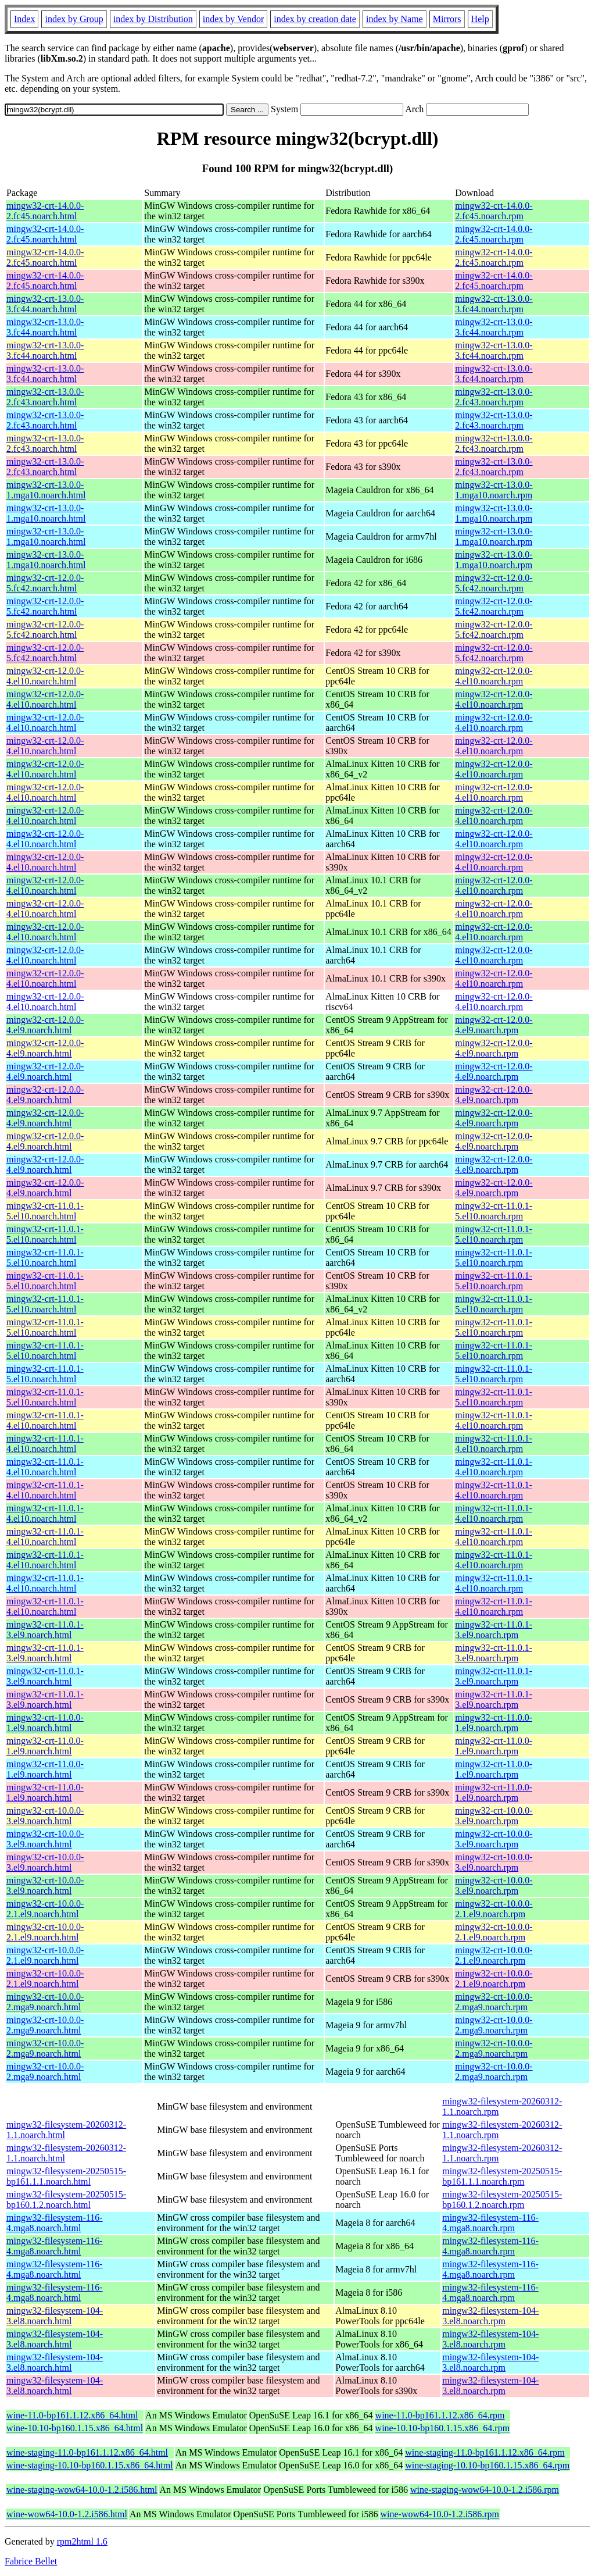 The height and width of the screenshot is (2576, 595). What do you see at coordinates (493, 490) in the screenshot?
I see `mingw32-crt-13.0.0-1.mga10.noarch.rpm` at bounding box center [493, 490].